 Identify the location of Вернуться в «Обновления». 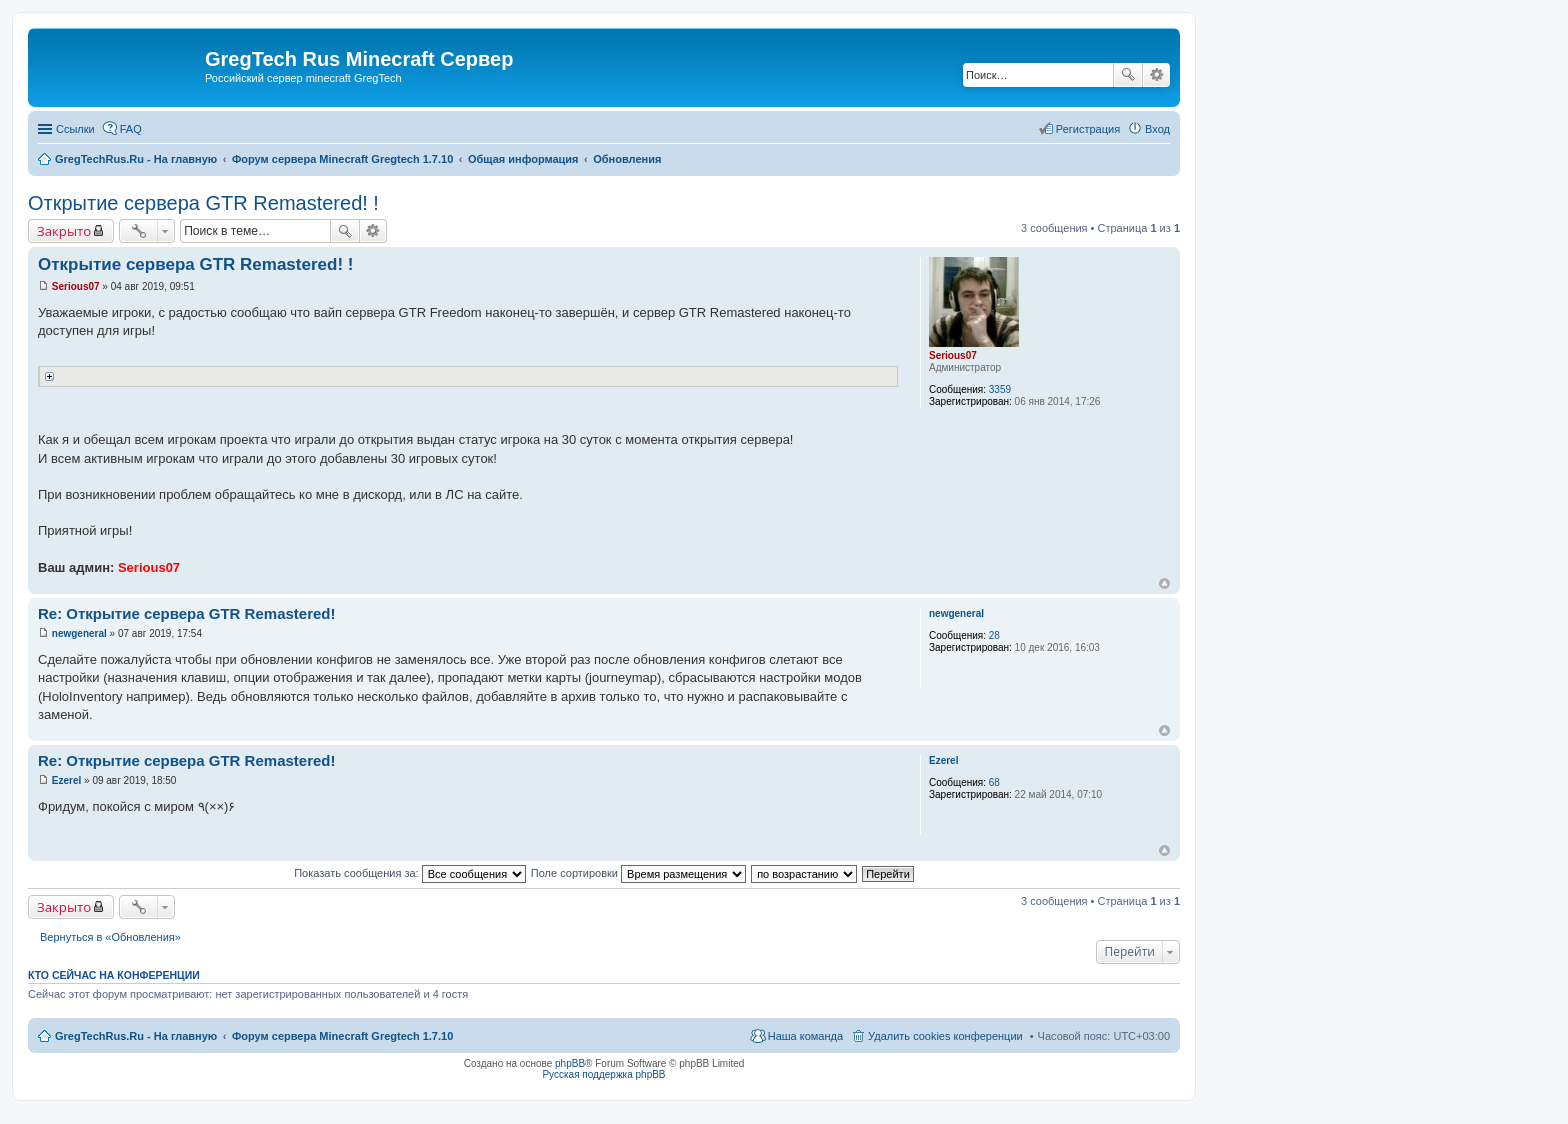
(110, 937).